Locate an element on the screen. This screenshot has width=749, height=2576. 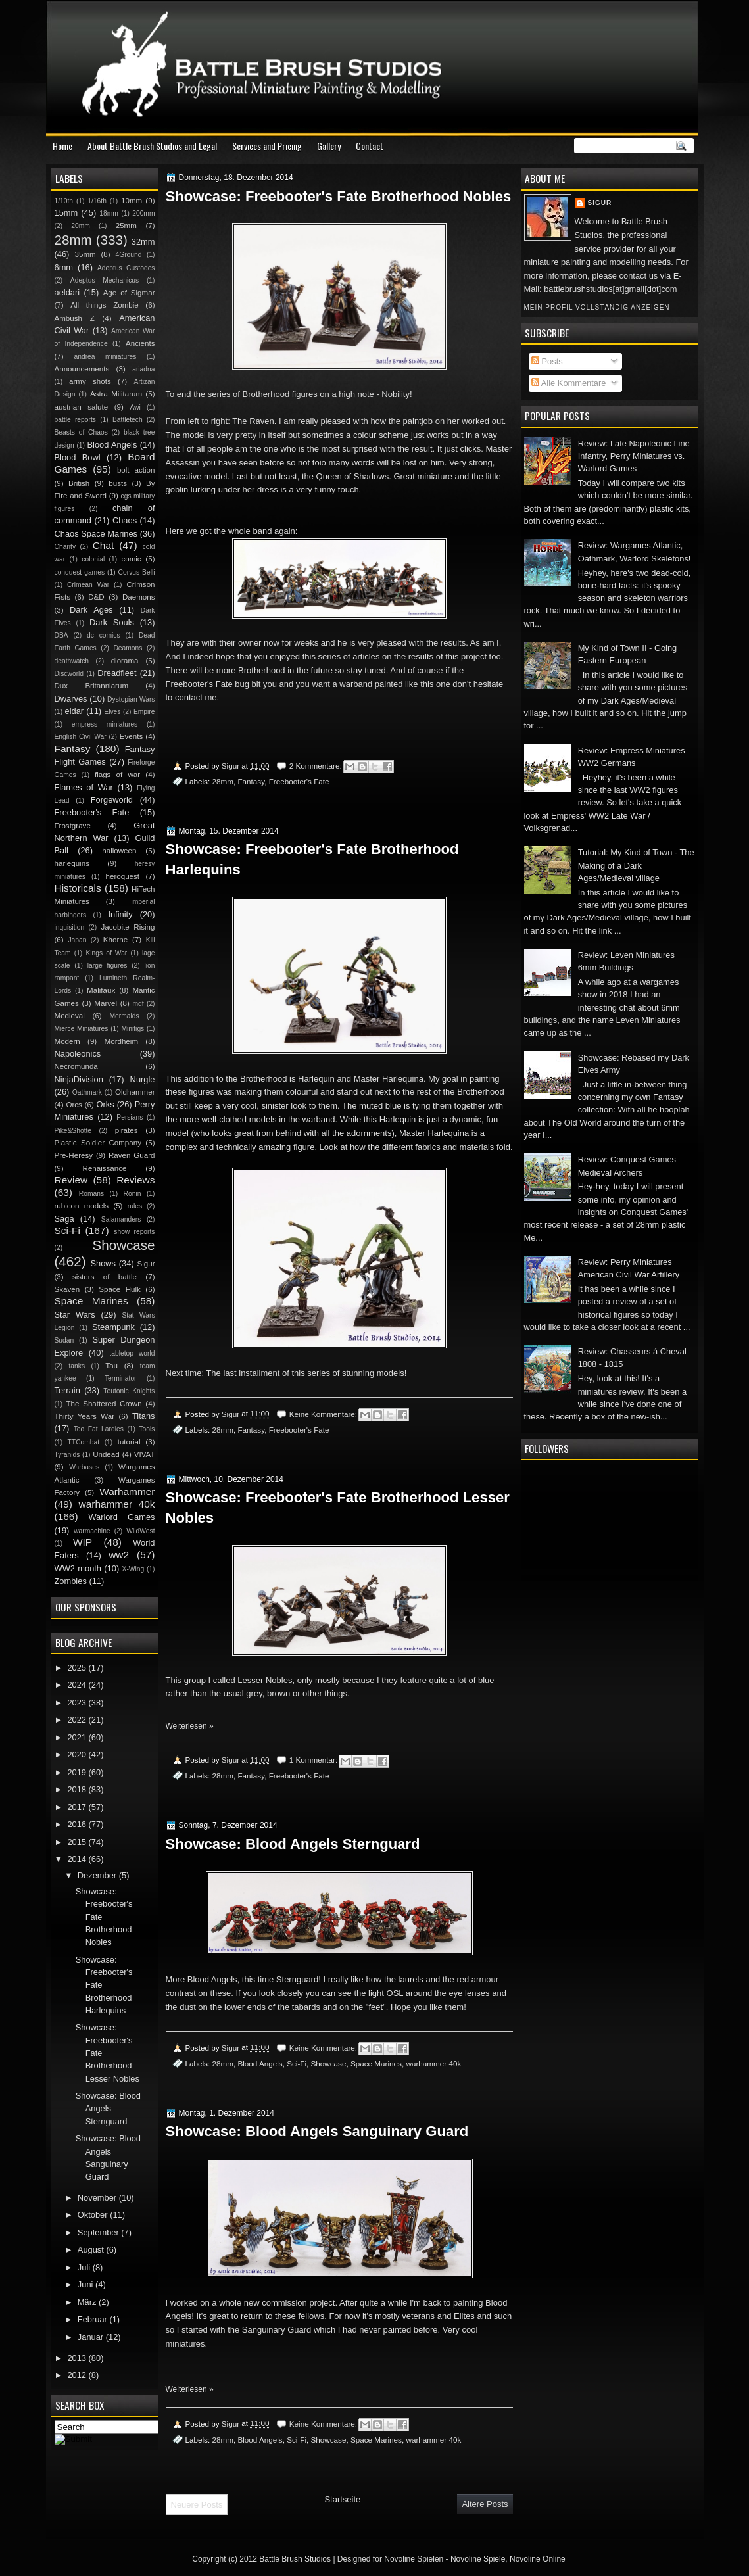
Necromunda is located at coordinates (76, 1066).